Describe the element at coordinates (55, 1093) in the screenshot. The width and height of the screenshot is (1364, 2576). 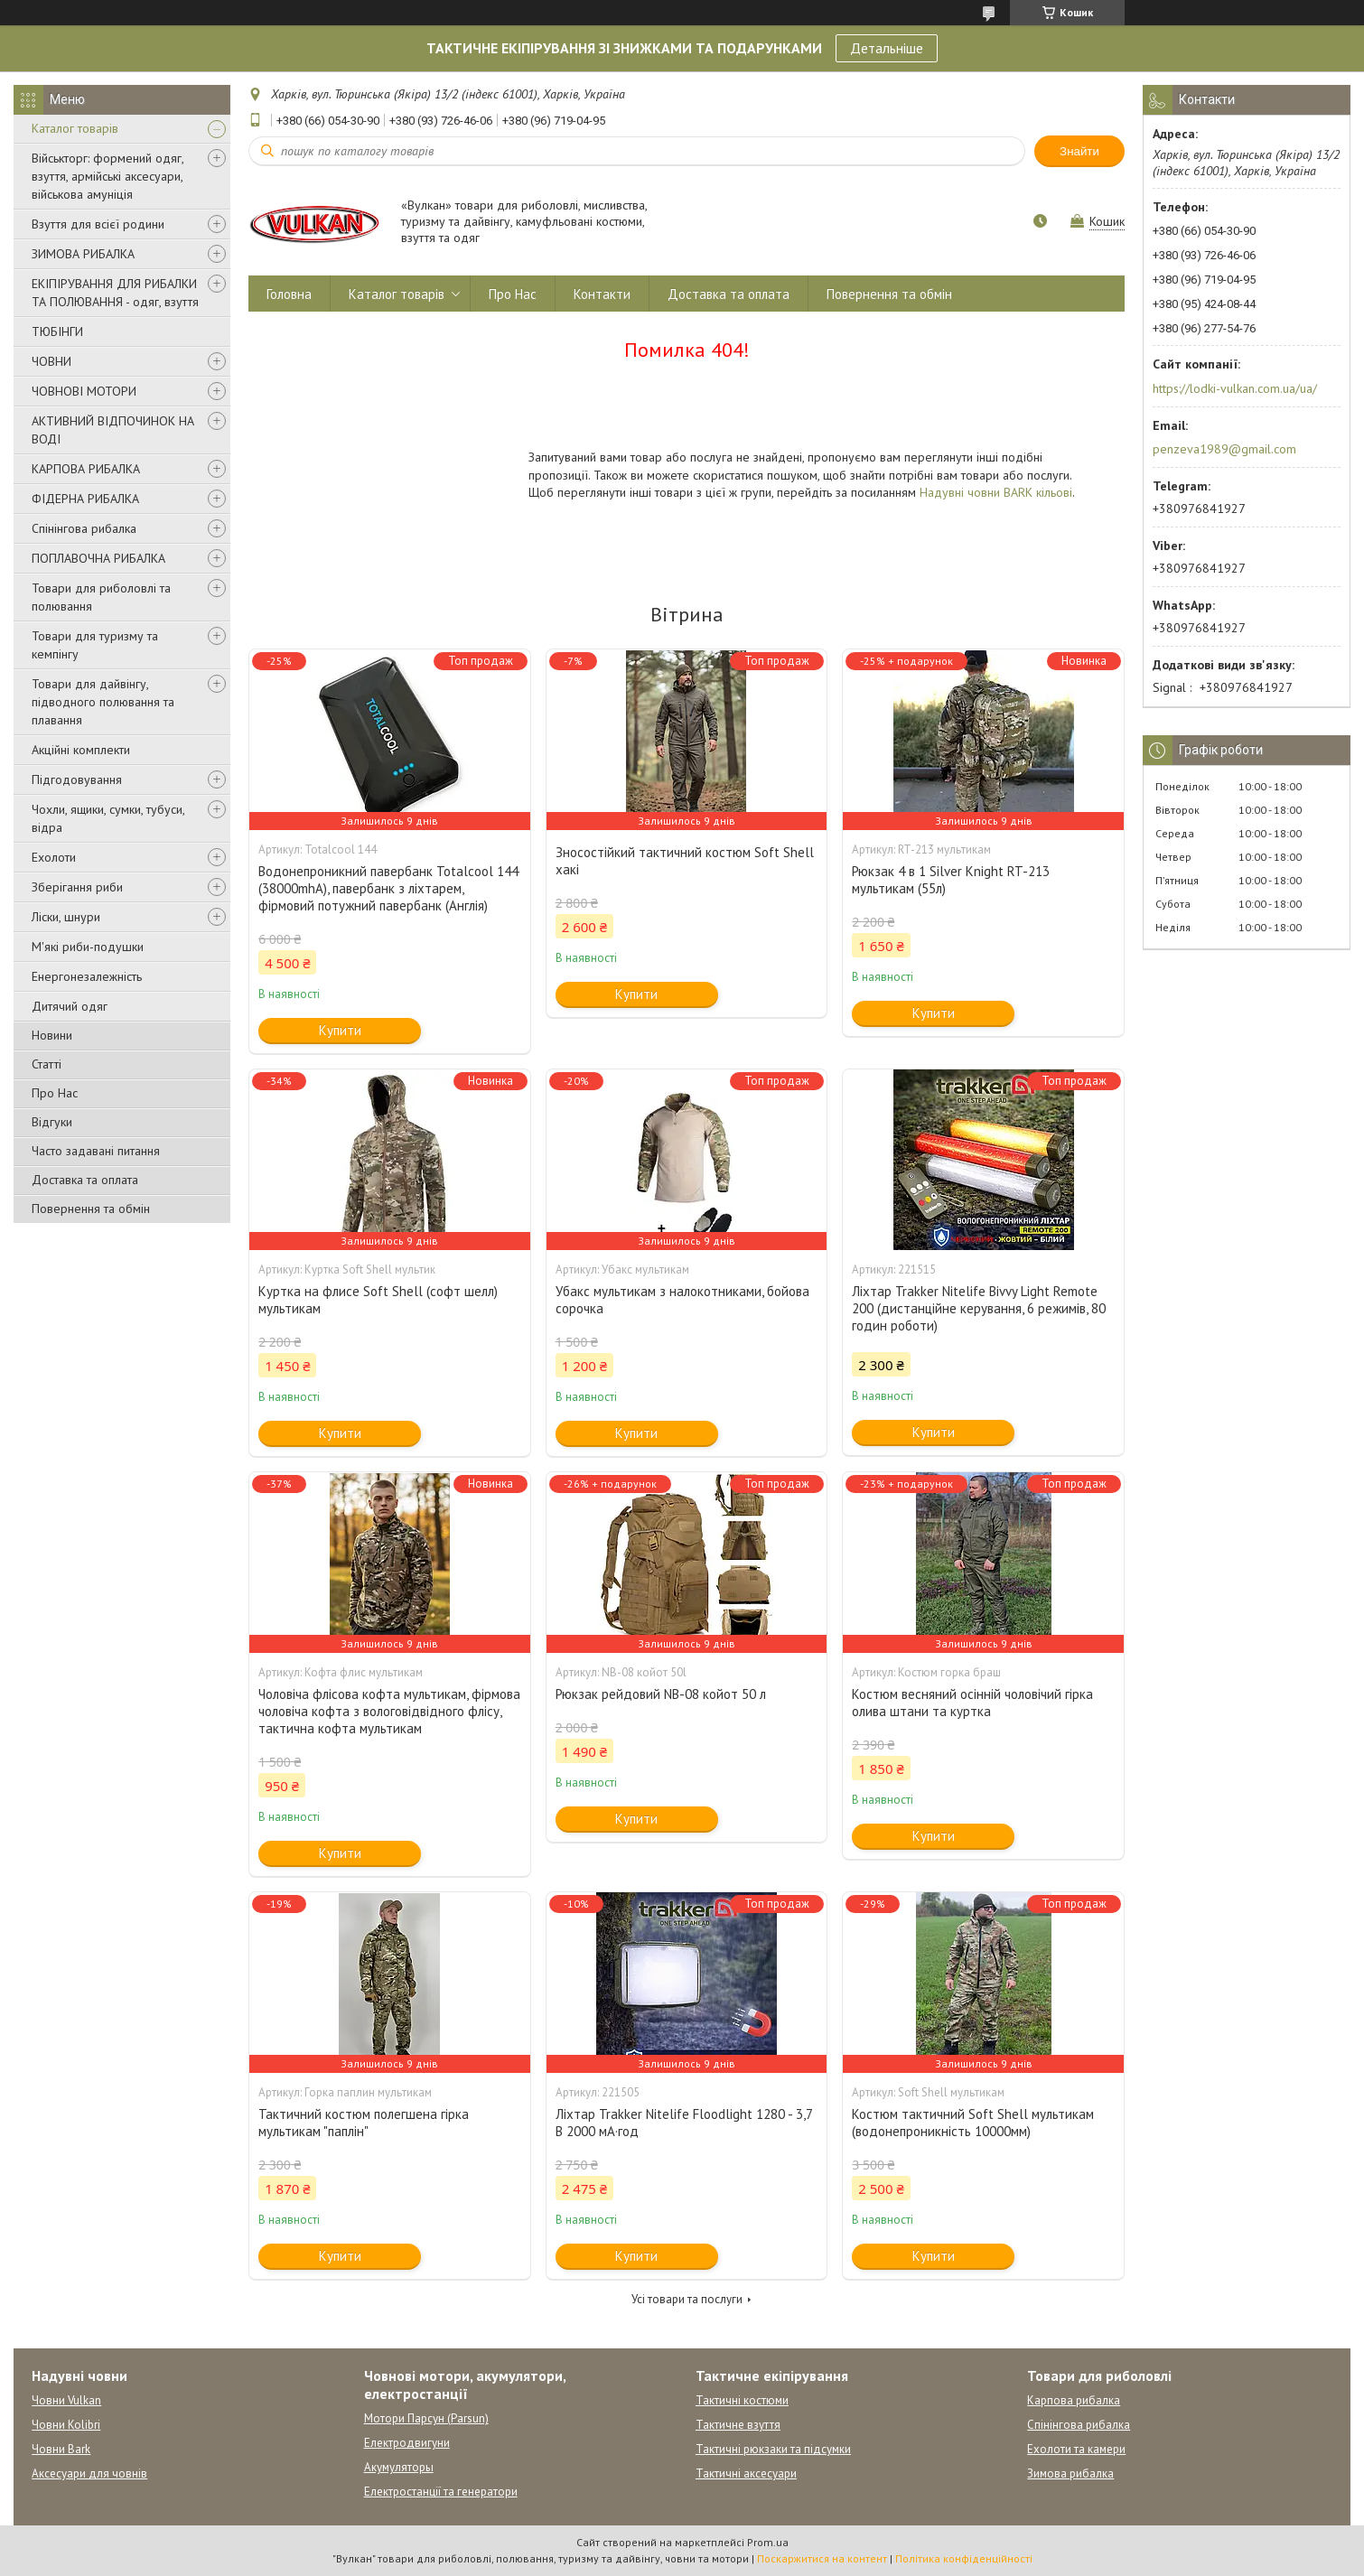
I see `Про Нас` at that location.